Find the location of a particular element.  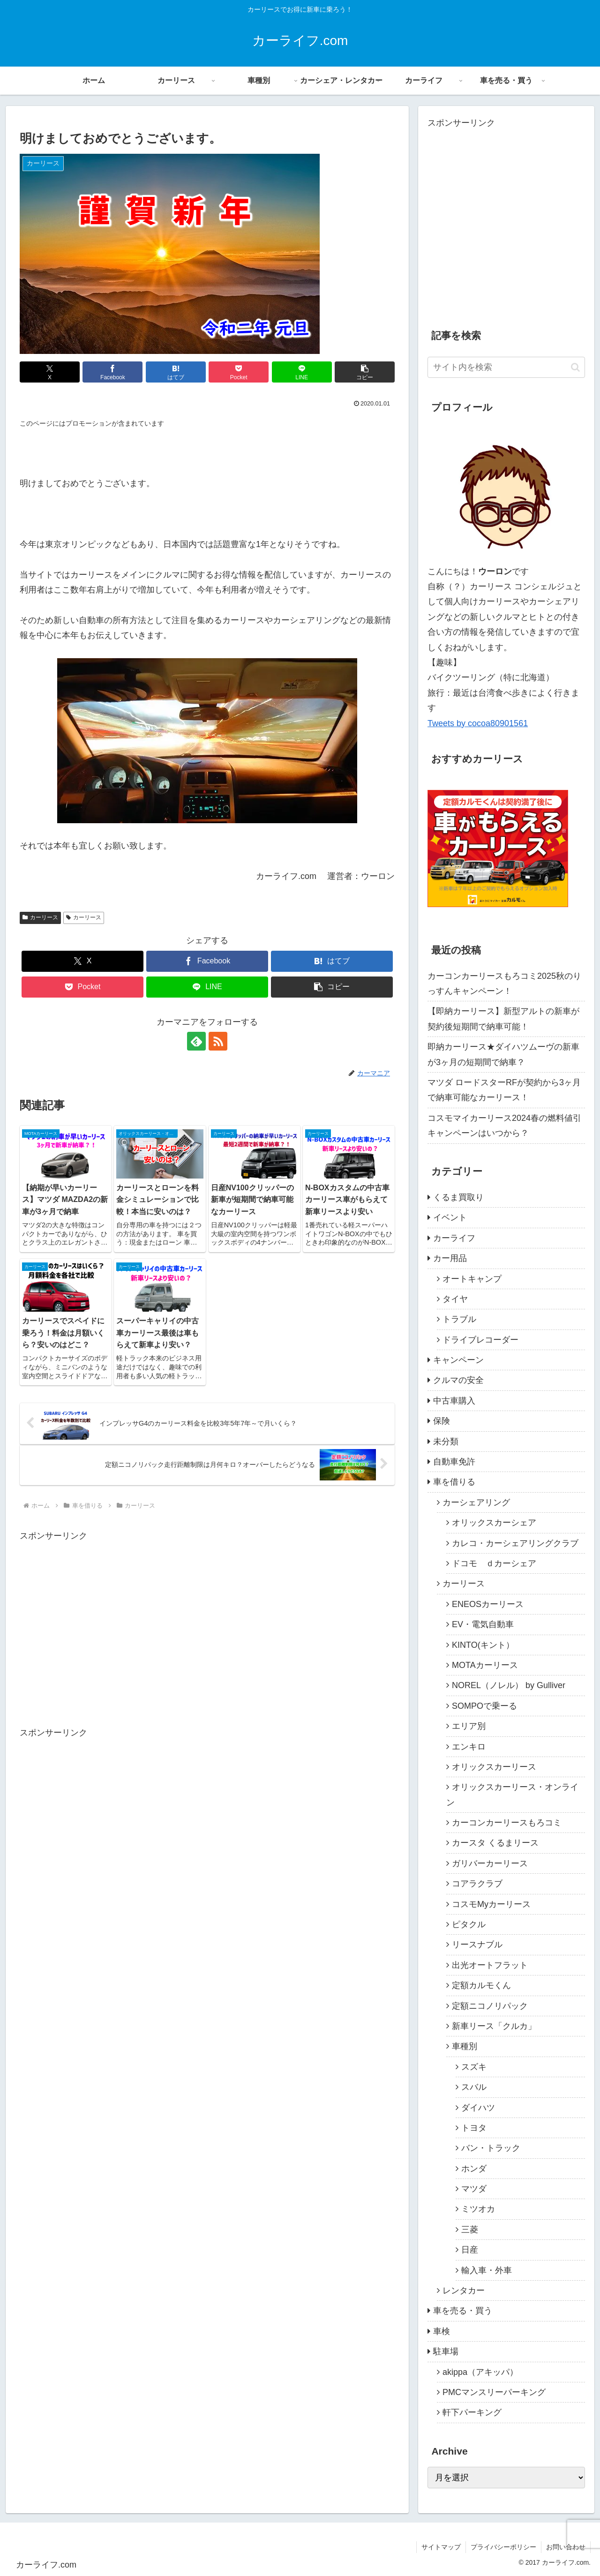

[Facebookでシェア] is located at coordinates (112, 372).